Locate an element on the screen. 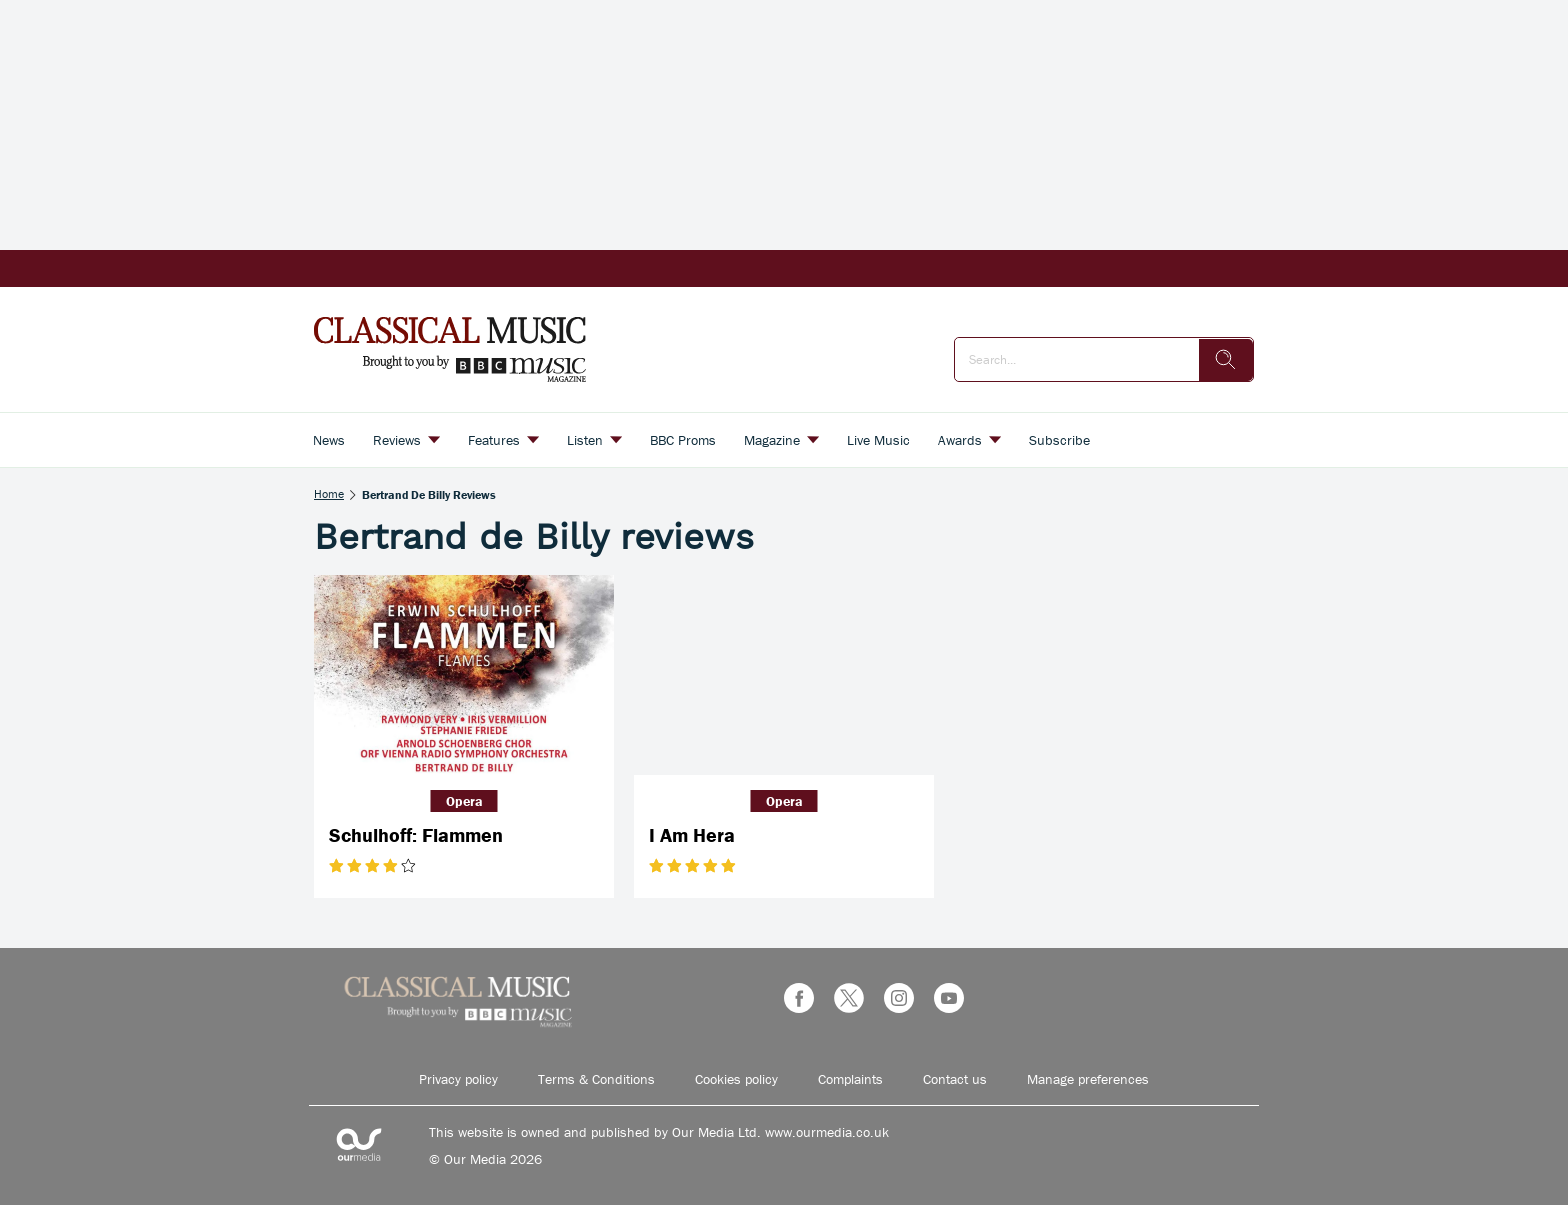 The height and width of the screenshot is (1205, 1568). [I Am Hera] is located at coordinates (784, 675).